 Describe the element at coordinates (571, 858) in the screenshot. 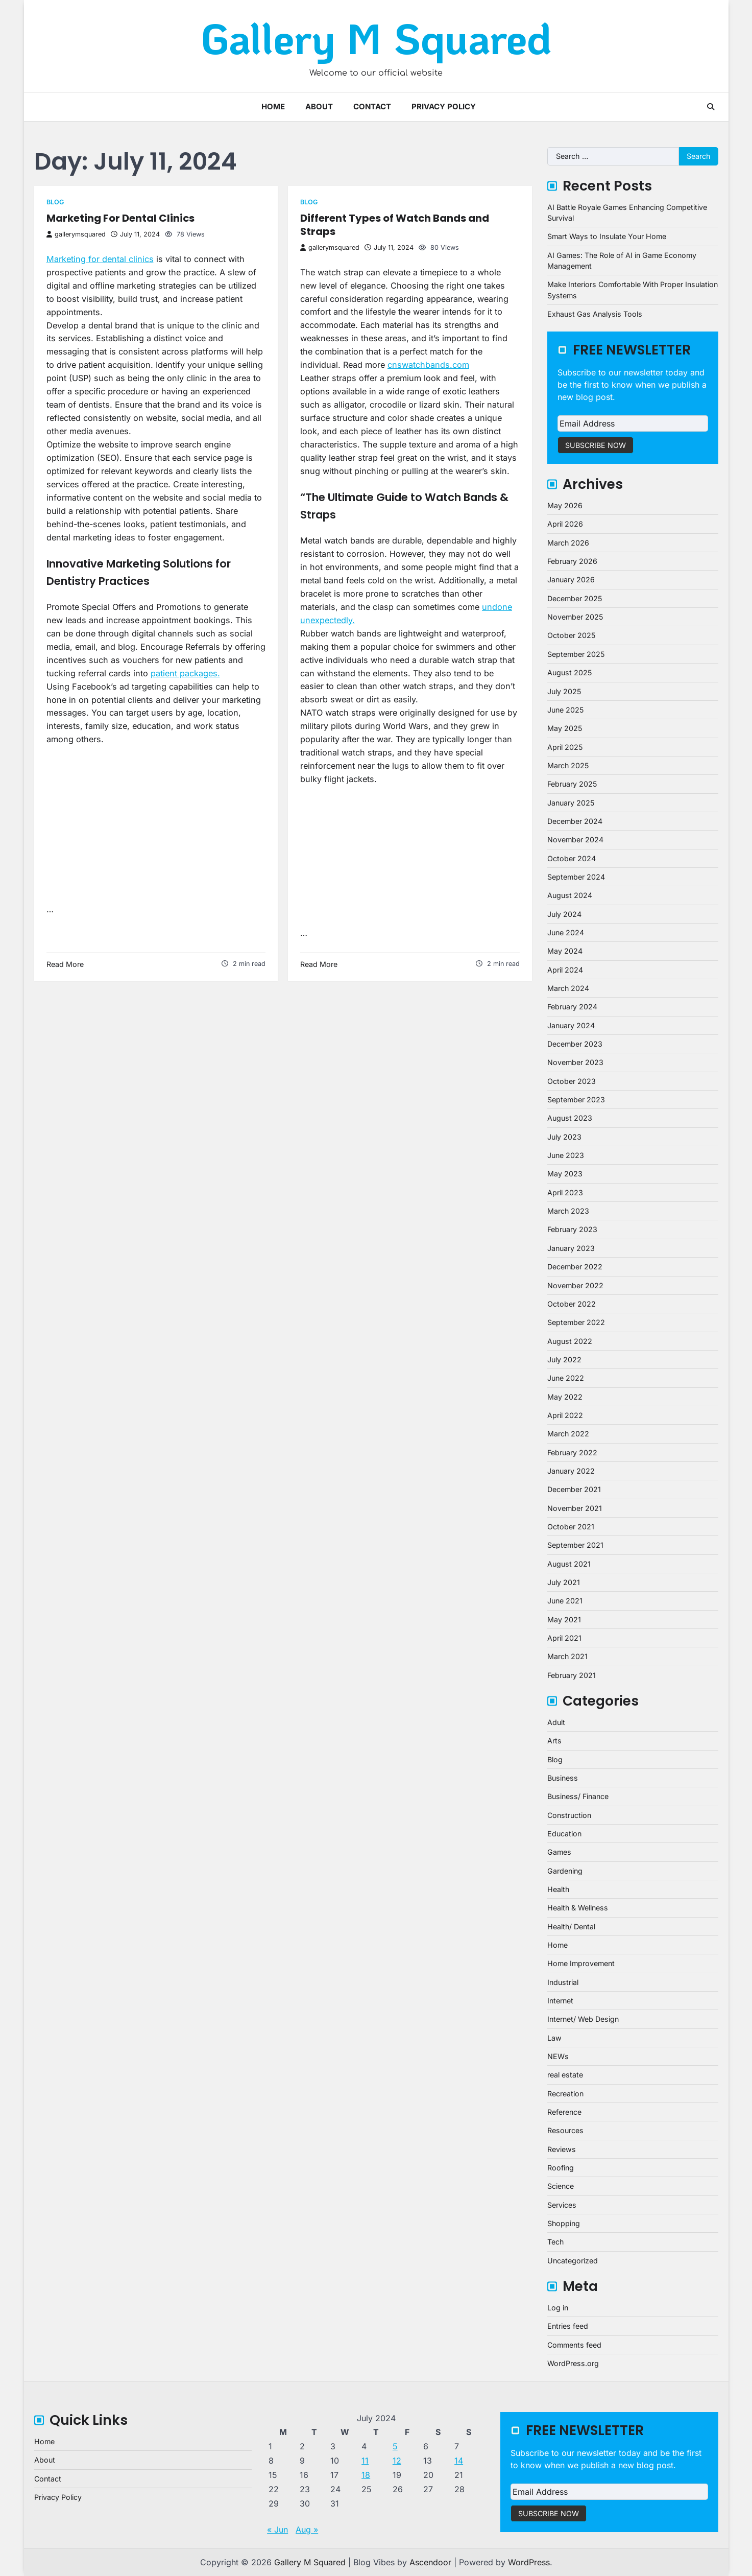

I see `October 2024` at that location.